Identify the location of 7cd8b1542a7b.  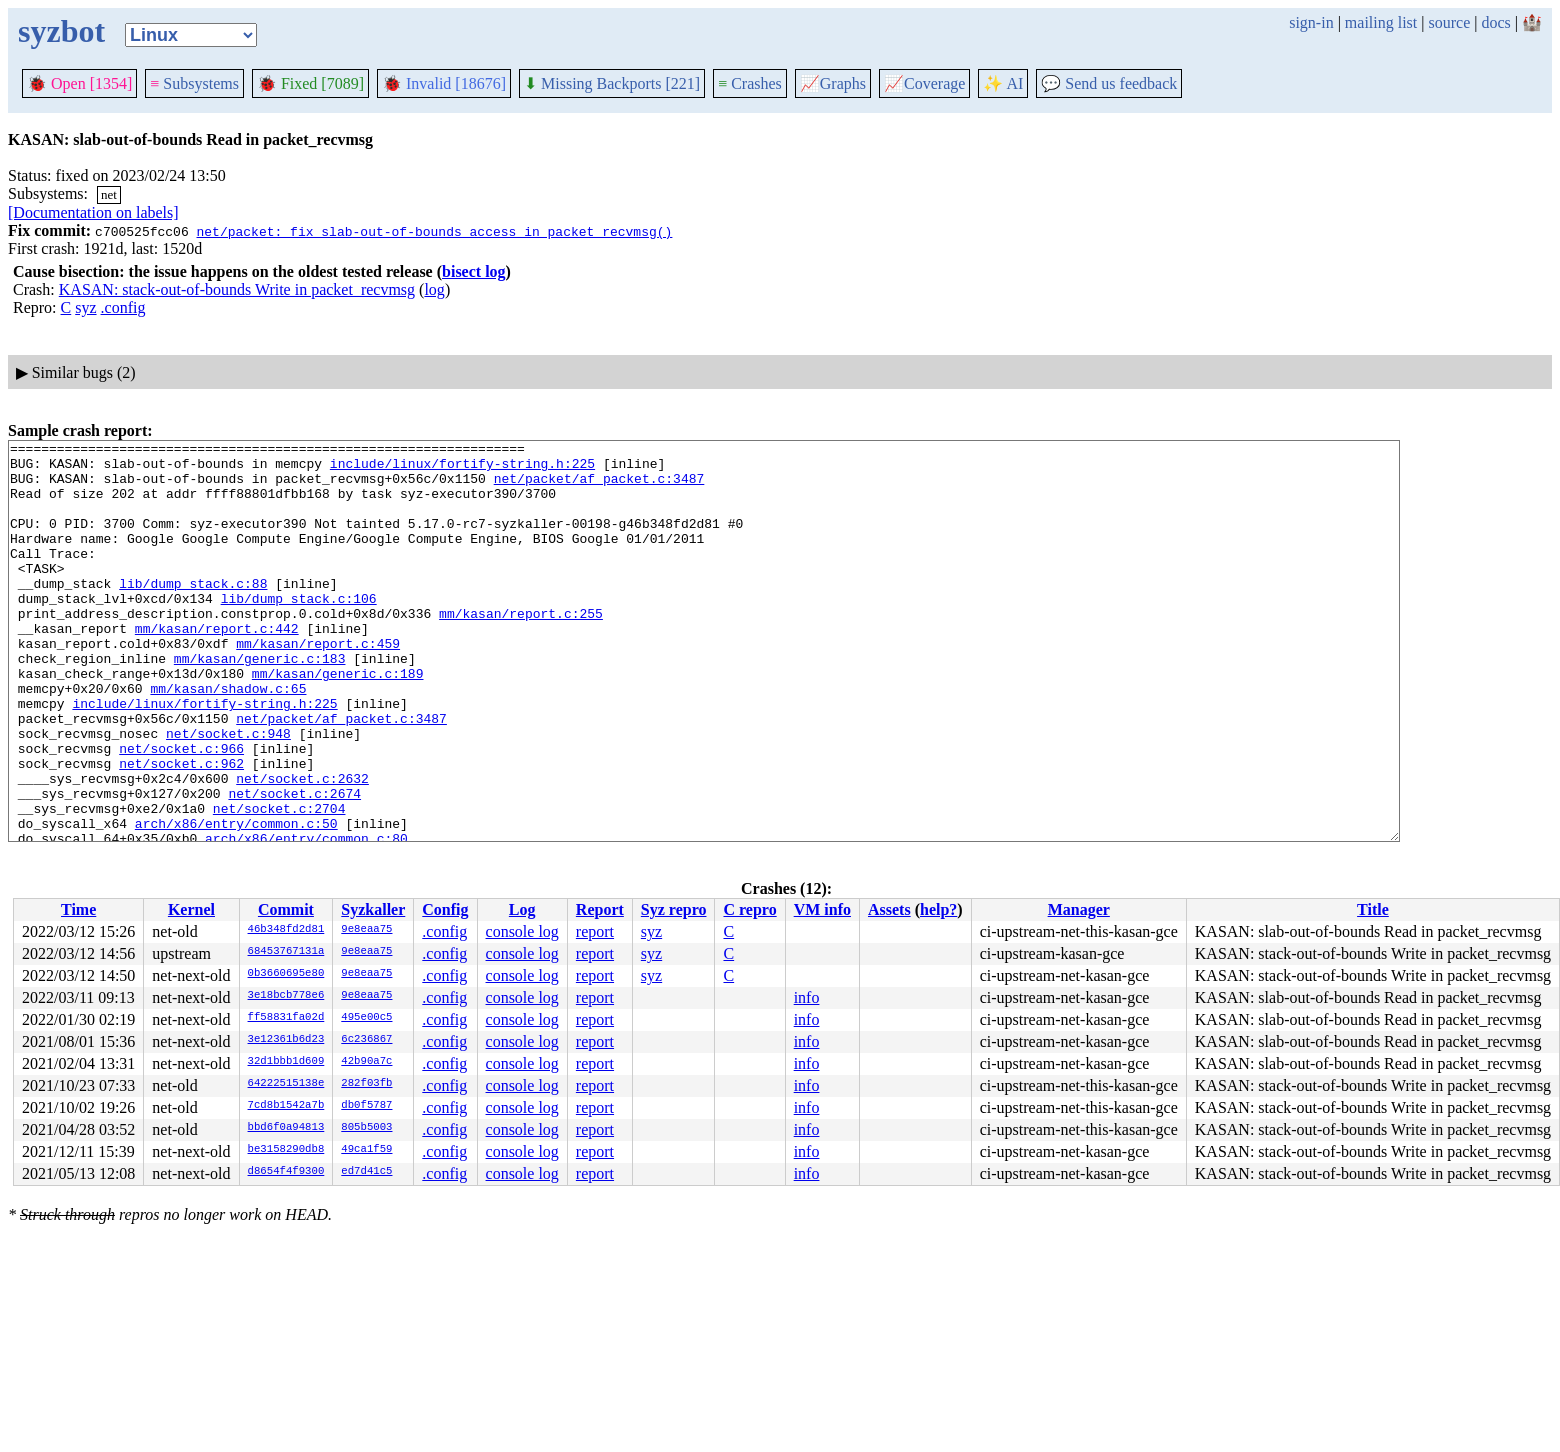
(286, 1106).